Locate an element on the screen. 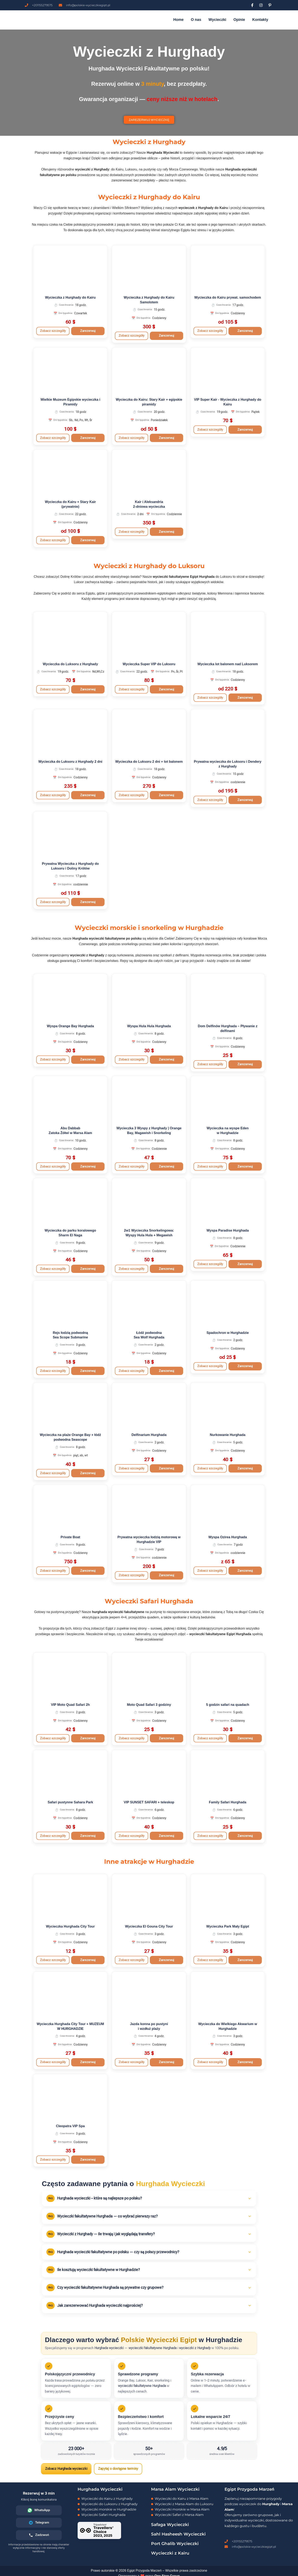 This screenshot has height=2576, width=298. Zarezerwuj [Zarezerwuj Delfinarium Hurghada] is located at coordinates (166, 1465).